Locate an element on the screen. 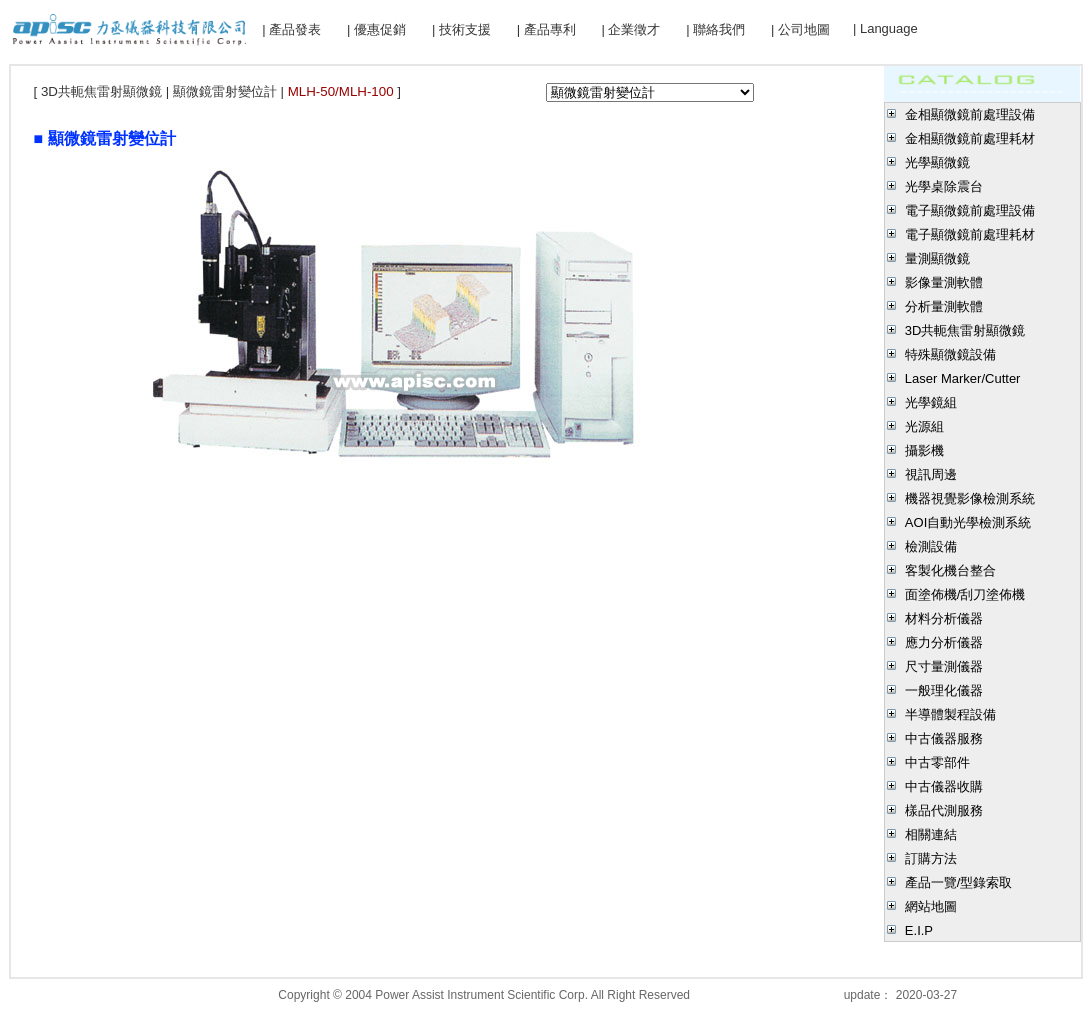 The height and width of the screenshot is (1019, 1091). 材料分析儀器 is located at coordinates (944, 618).